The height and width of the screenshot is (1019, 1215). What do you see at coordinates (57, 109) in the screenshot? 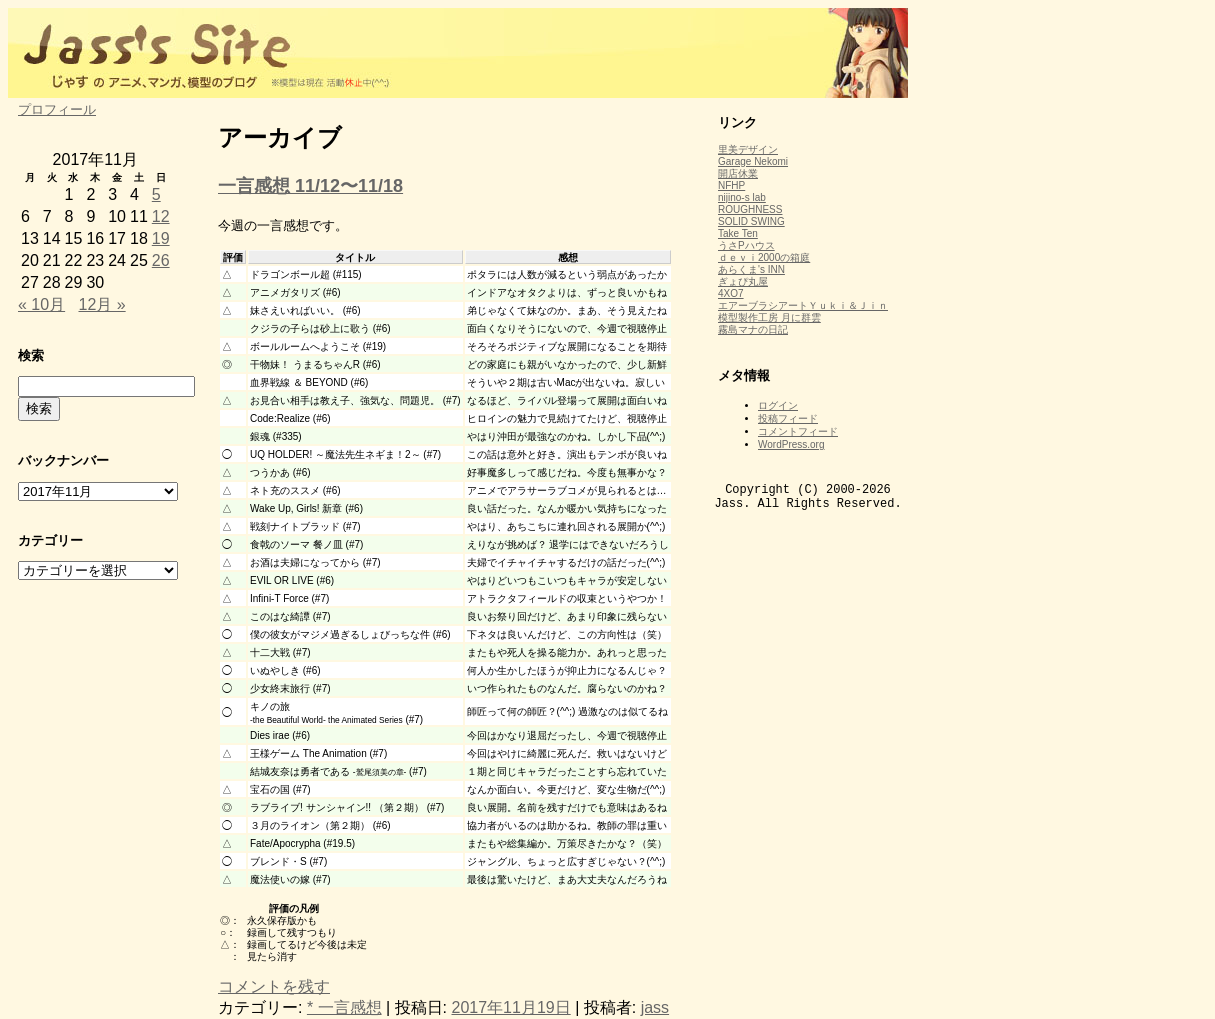
I see `プロフィール` at bounding box center [57, 109].